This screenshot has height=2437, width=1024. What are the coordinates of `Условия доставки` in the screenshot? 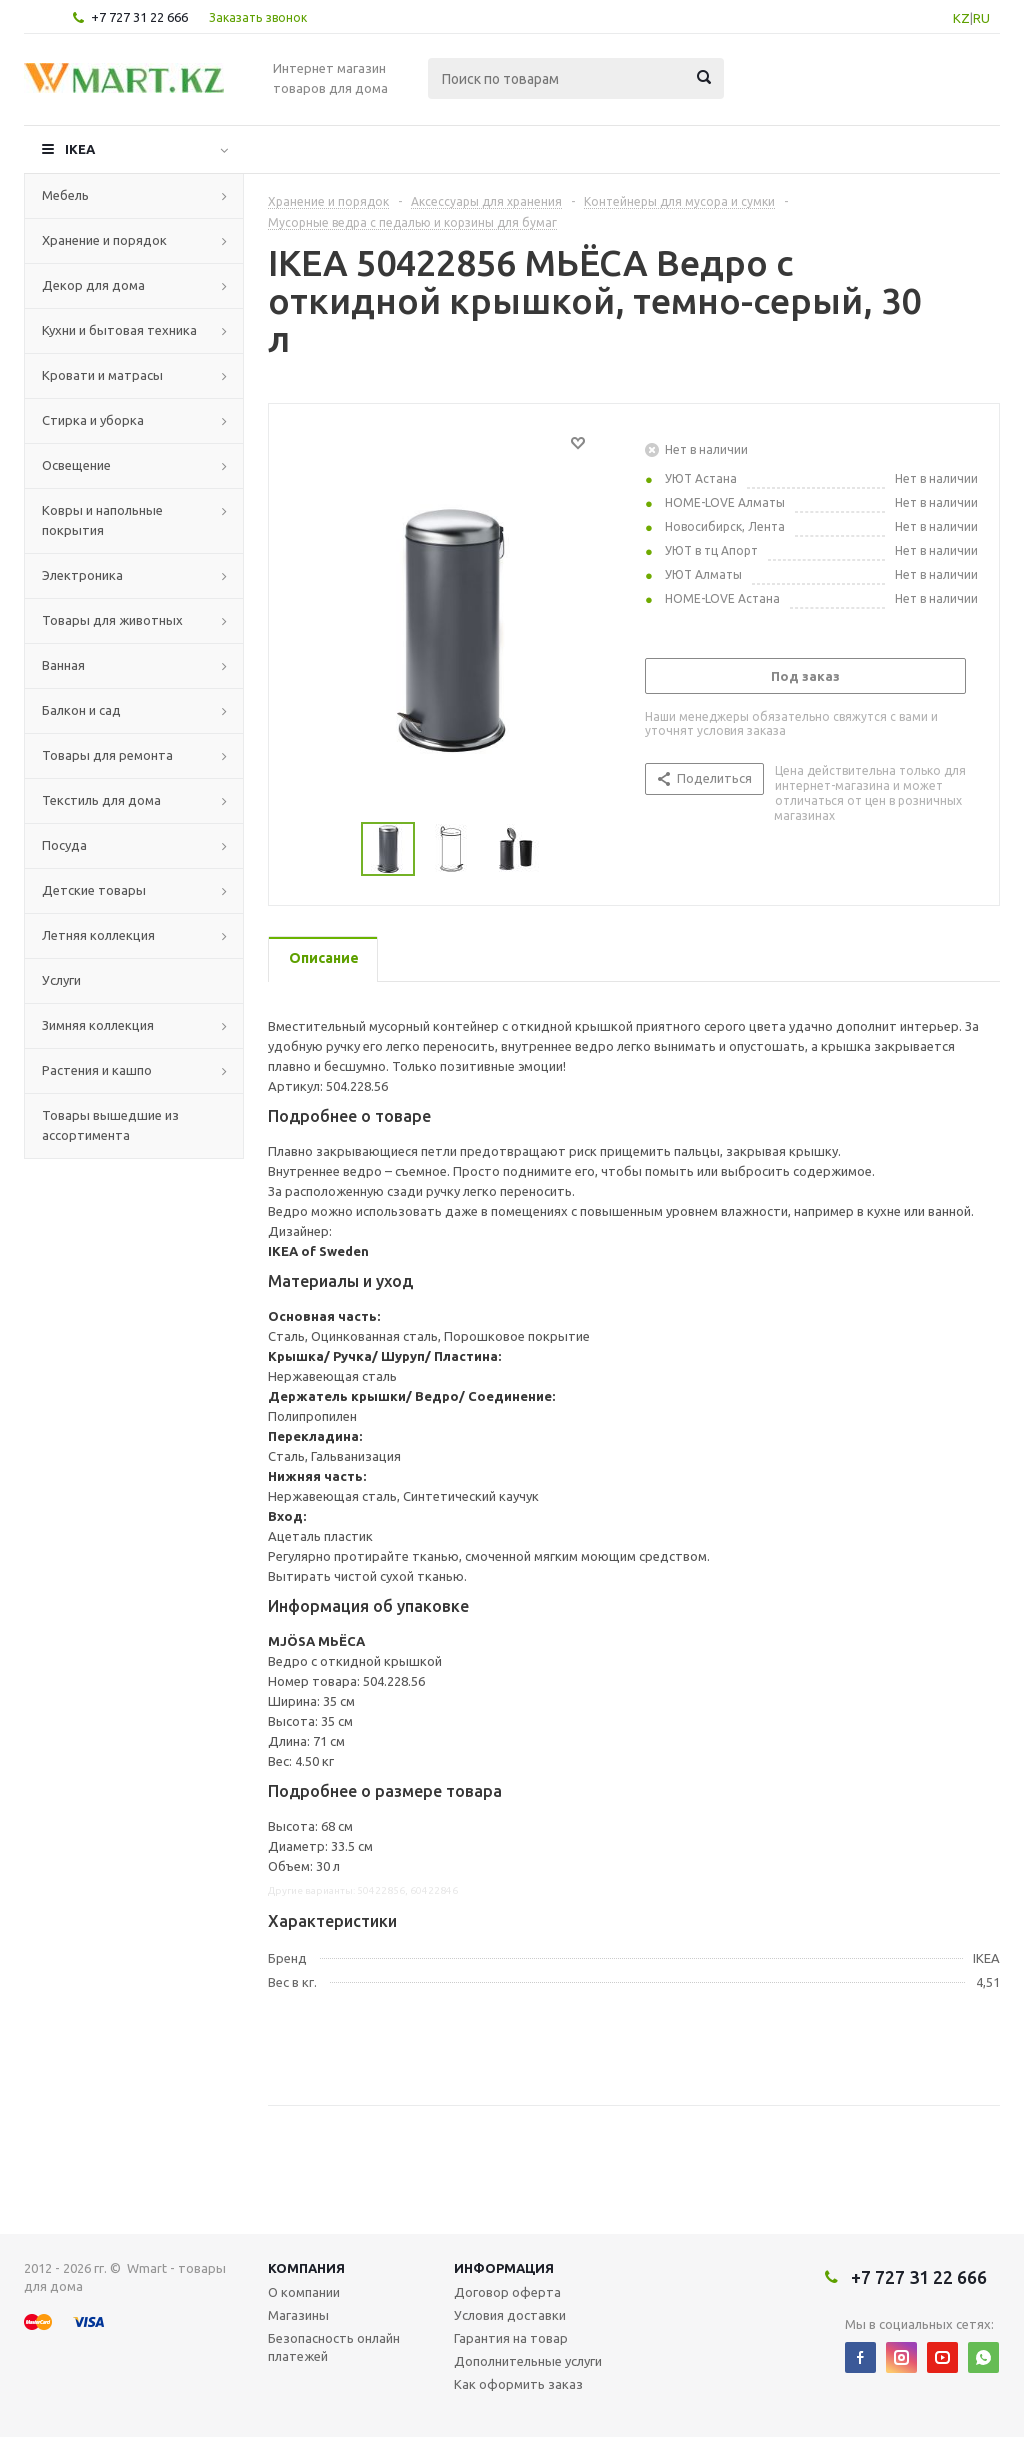 It's located at (510, 2315).